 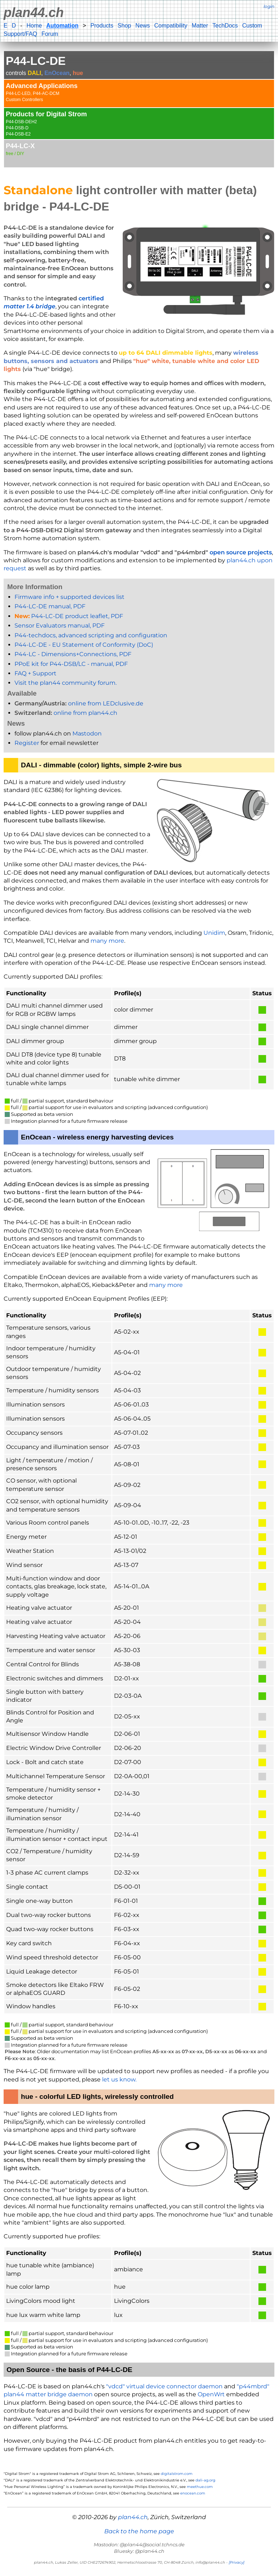 I want to click on P44-LC-DE manual, PDF, so click(x=49, y=606).